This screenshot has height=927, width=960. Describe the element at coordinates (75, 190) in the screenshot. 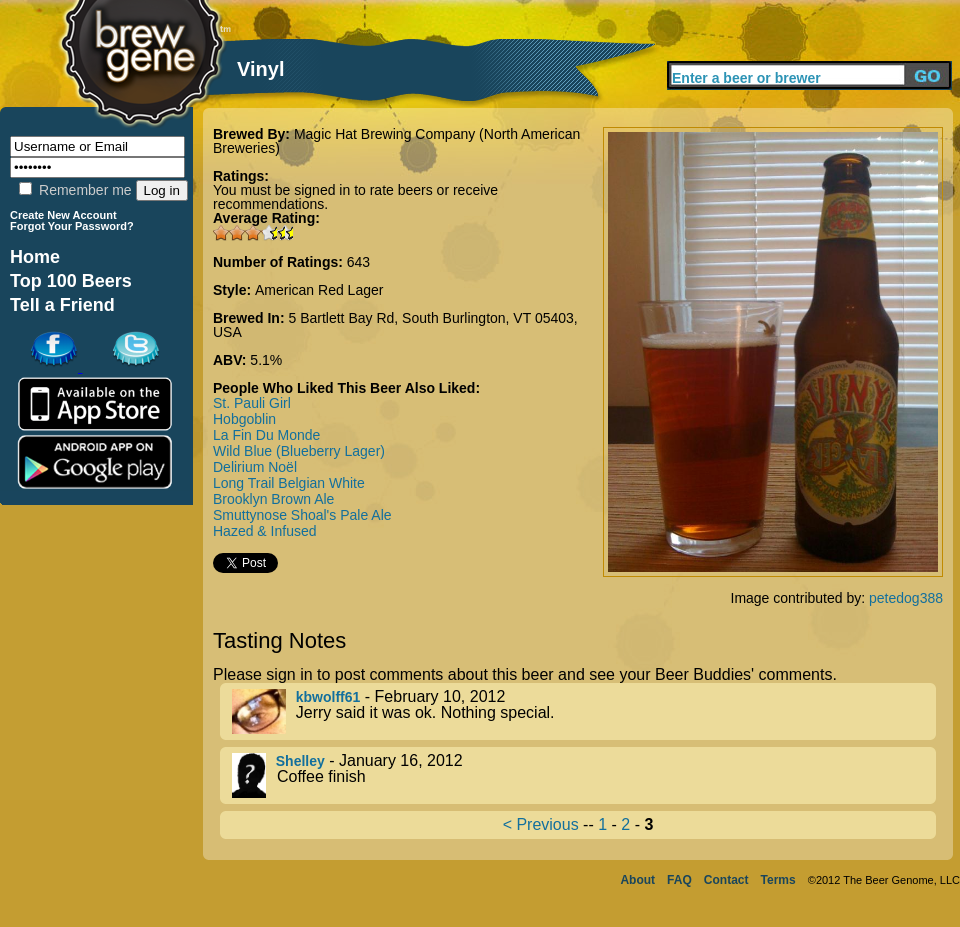

I see `Remember me` at that location.